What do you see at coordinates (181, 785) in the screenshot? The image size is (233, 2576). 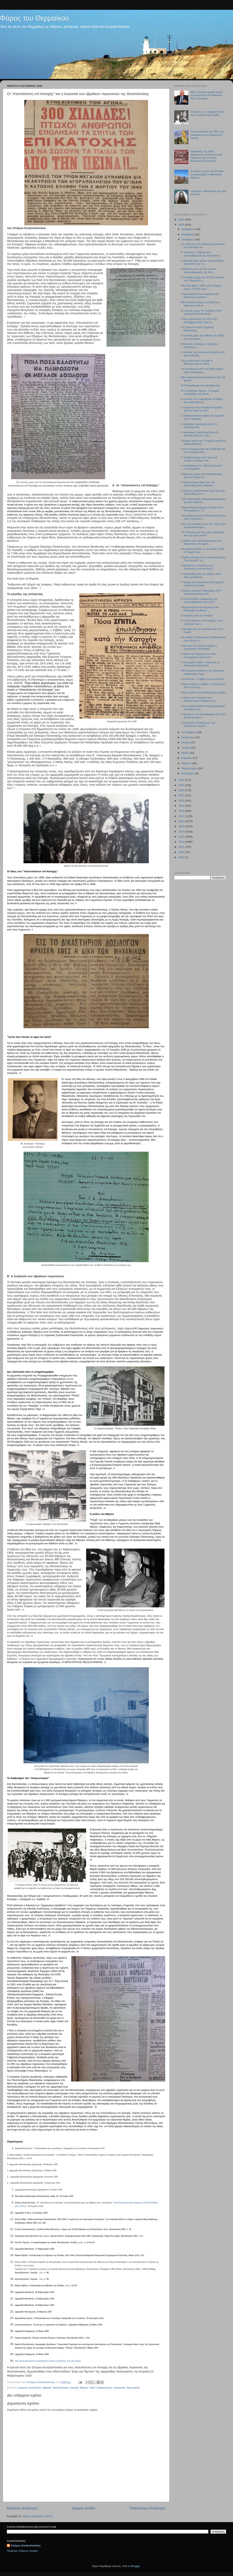 I see `2023` at bounding box center [181, 785].